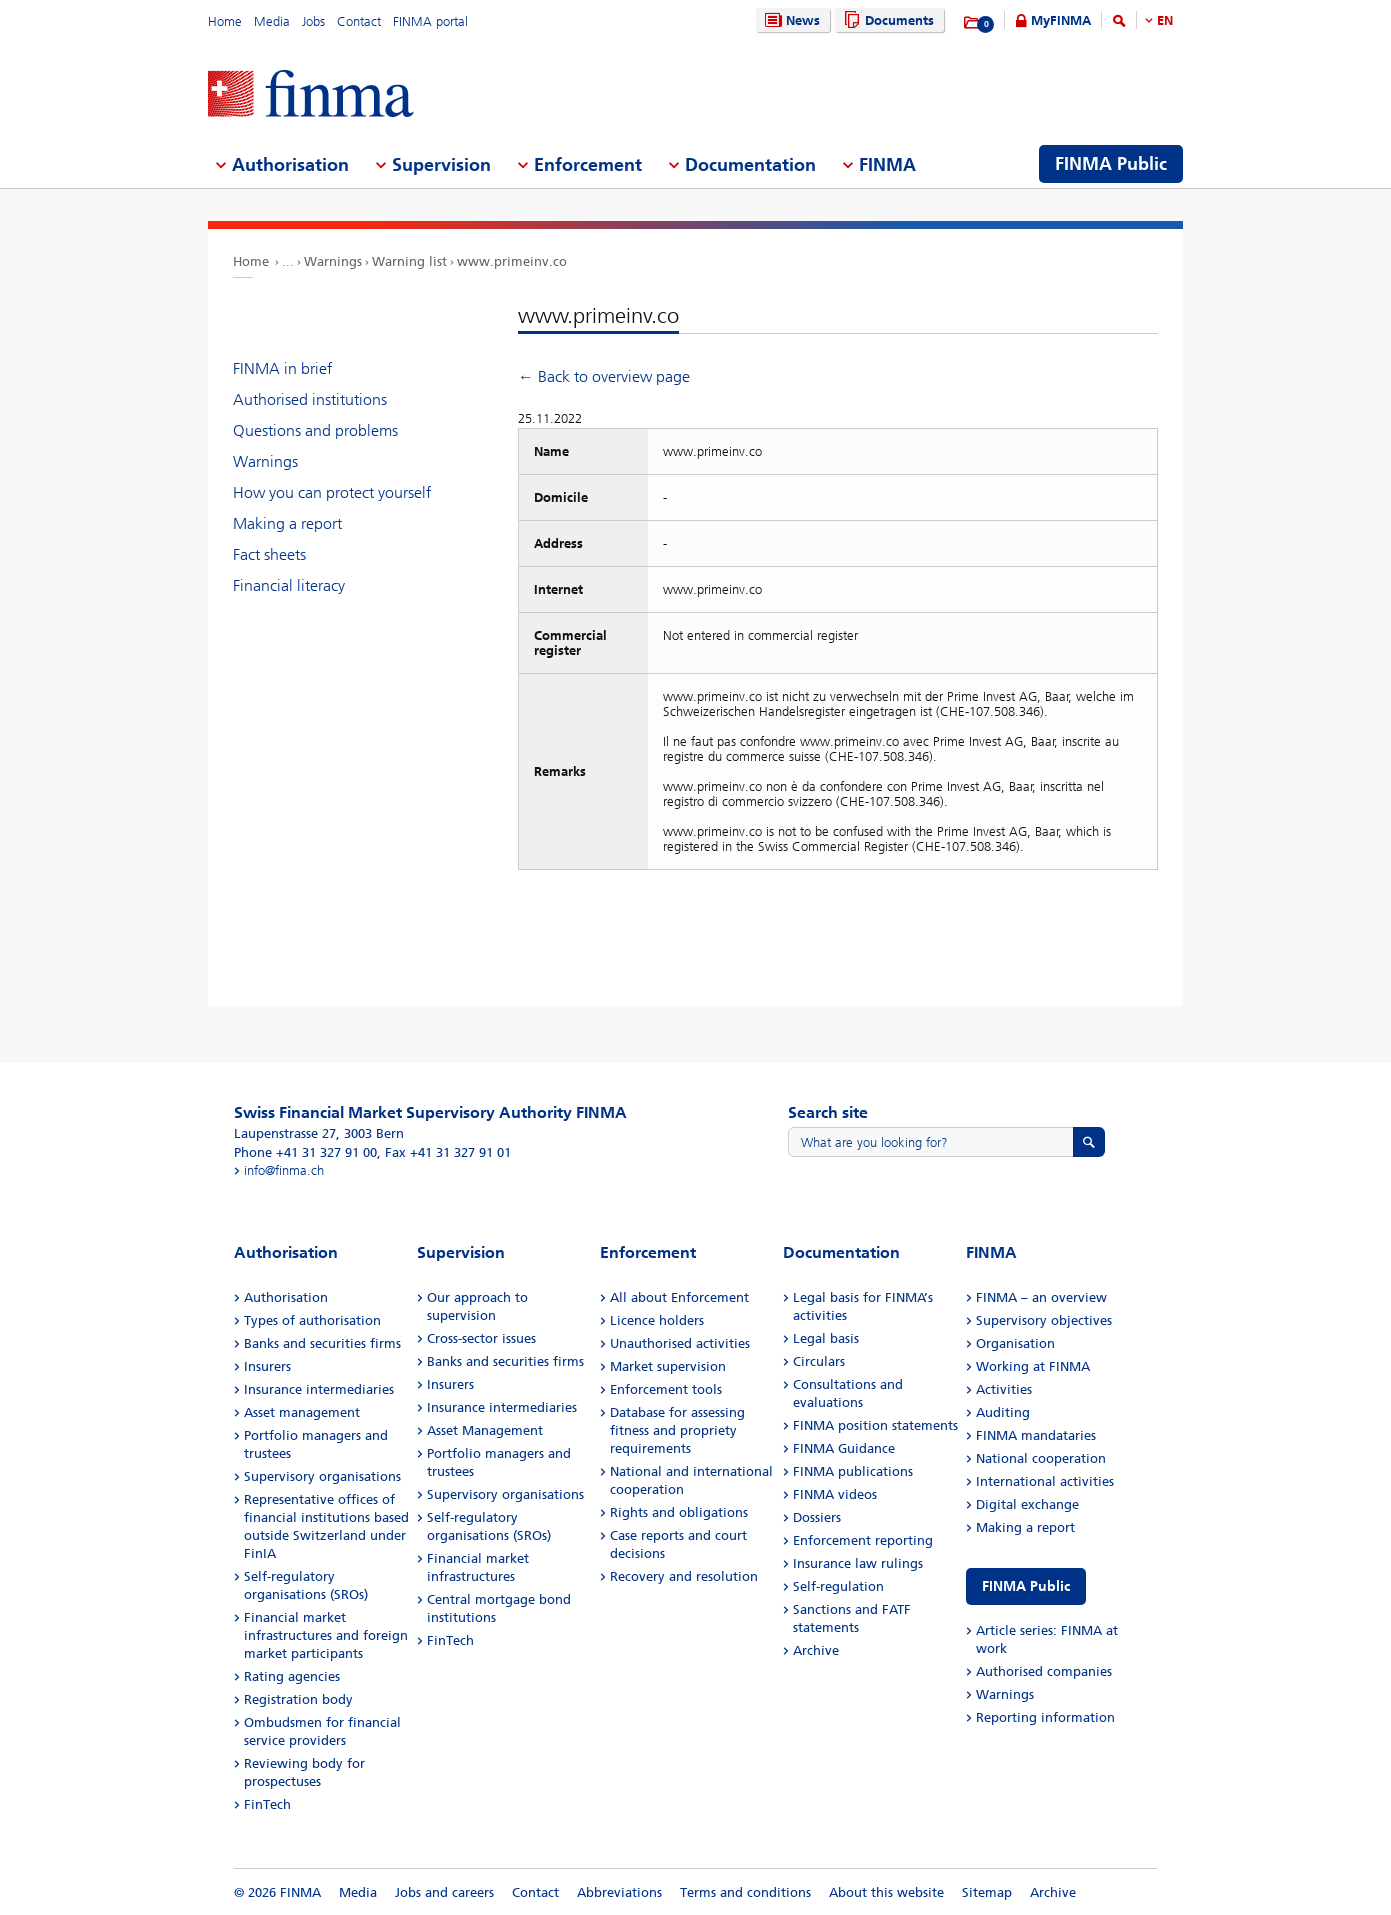 The image size is (1391, 1915). Describe the element at coordinates (322, 1476) in the screenshot. I see `Supervisory organisations` at that location.